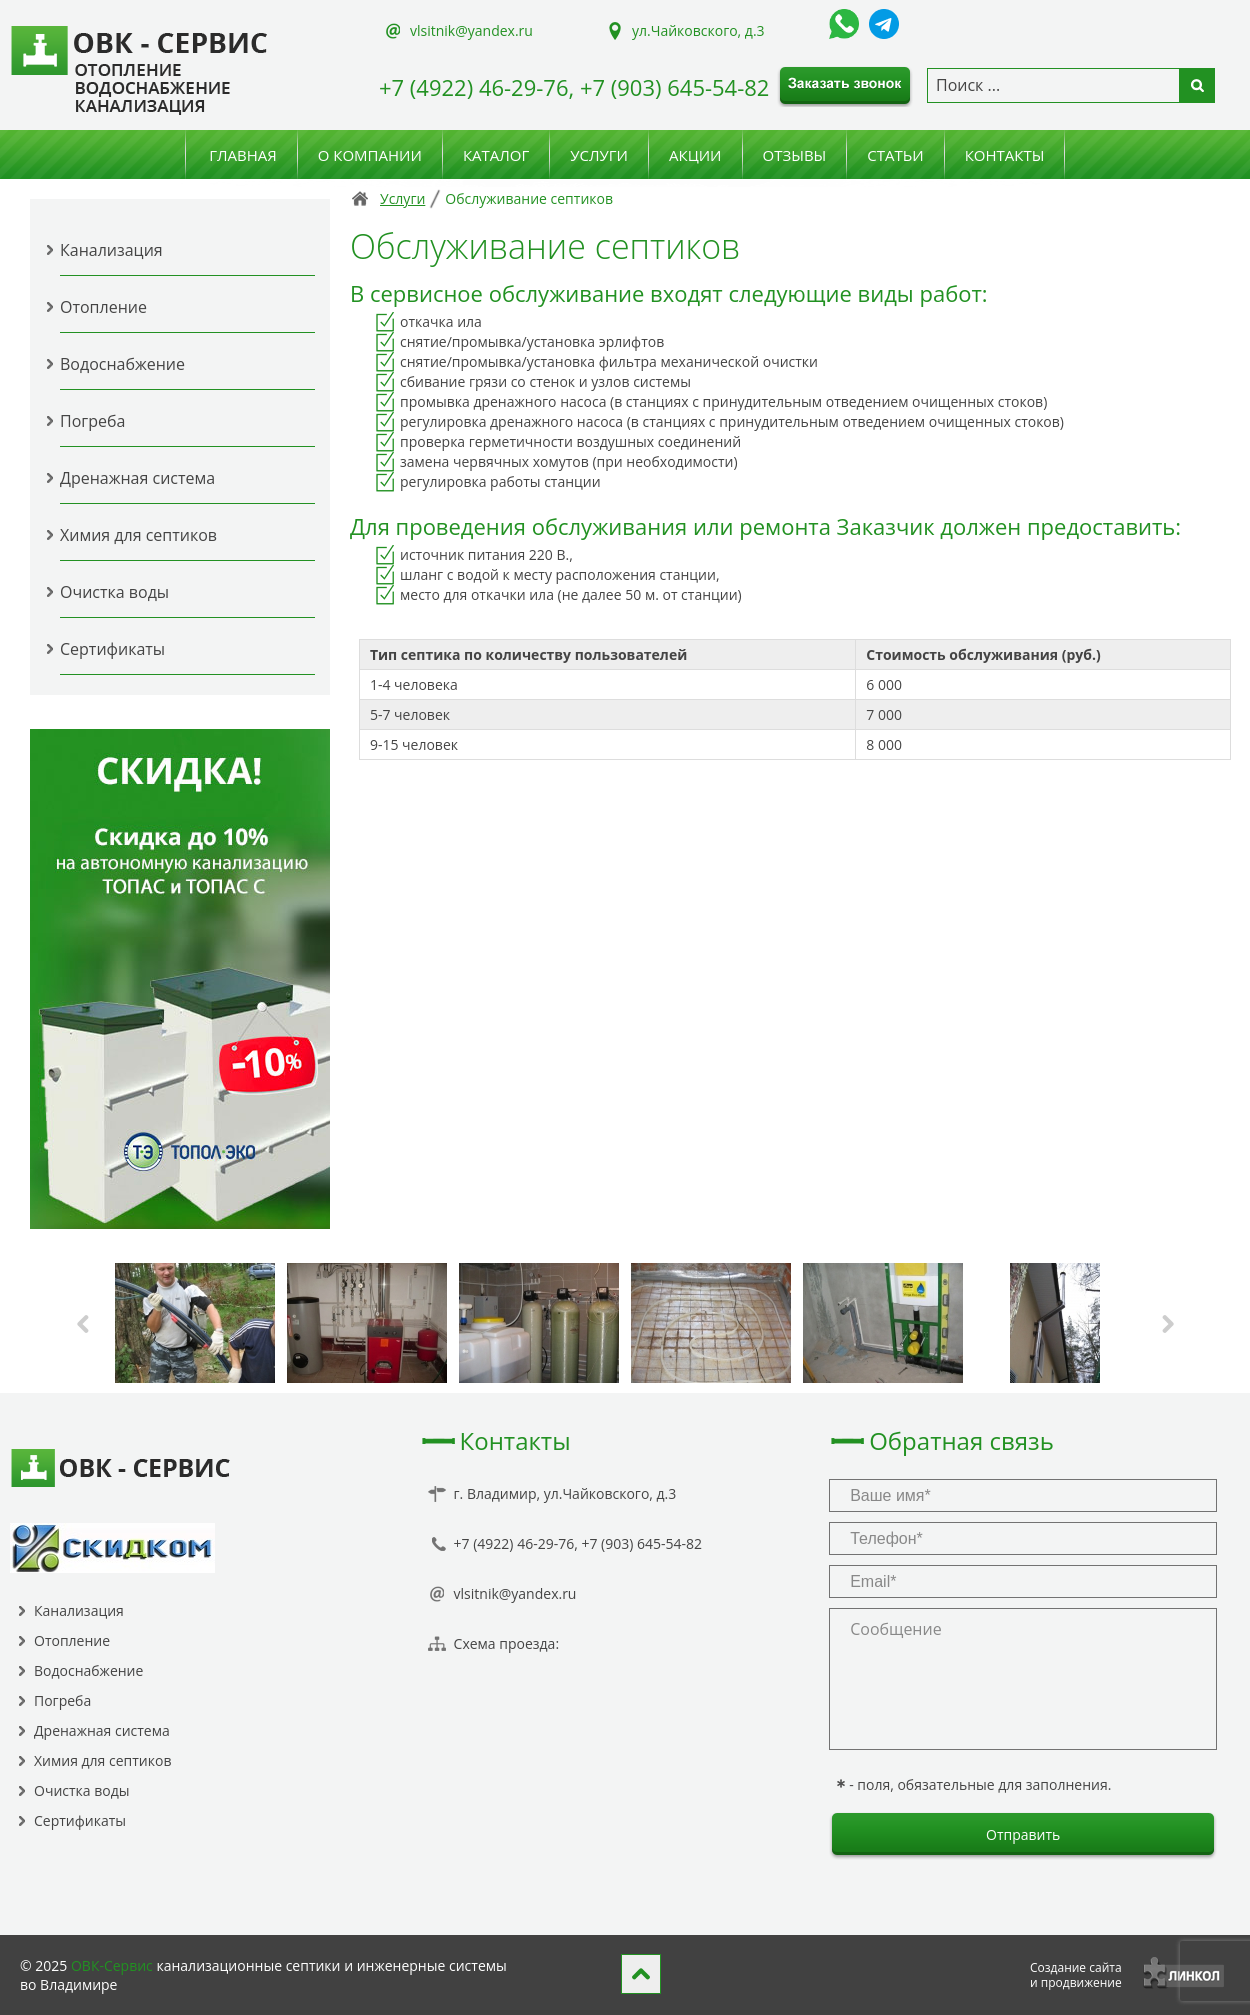  Describe the element at coordinates (574, 87) in the screenshot. I see `+7 (4922) 46-29-76, +7 (903) 645-54-82` at that location.